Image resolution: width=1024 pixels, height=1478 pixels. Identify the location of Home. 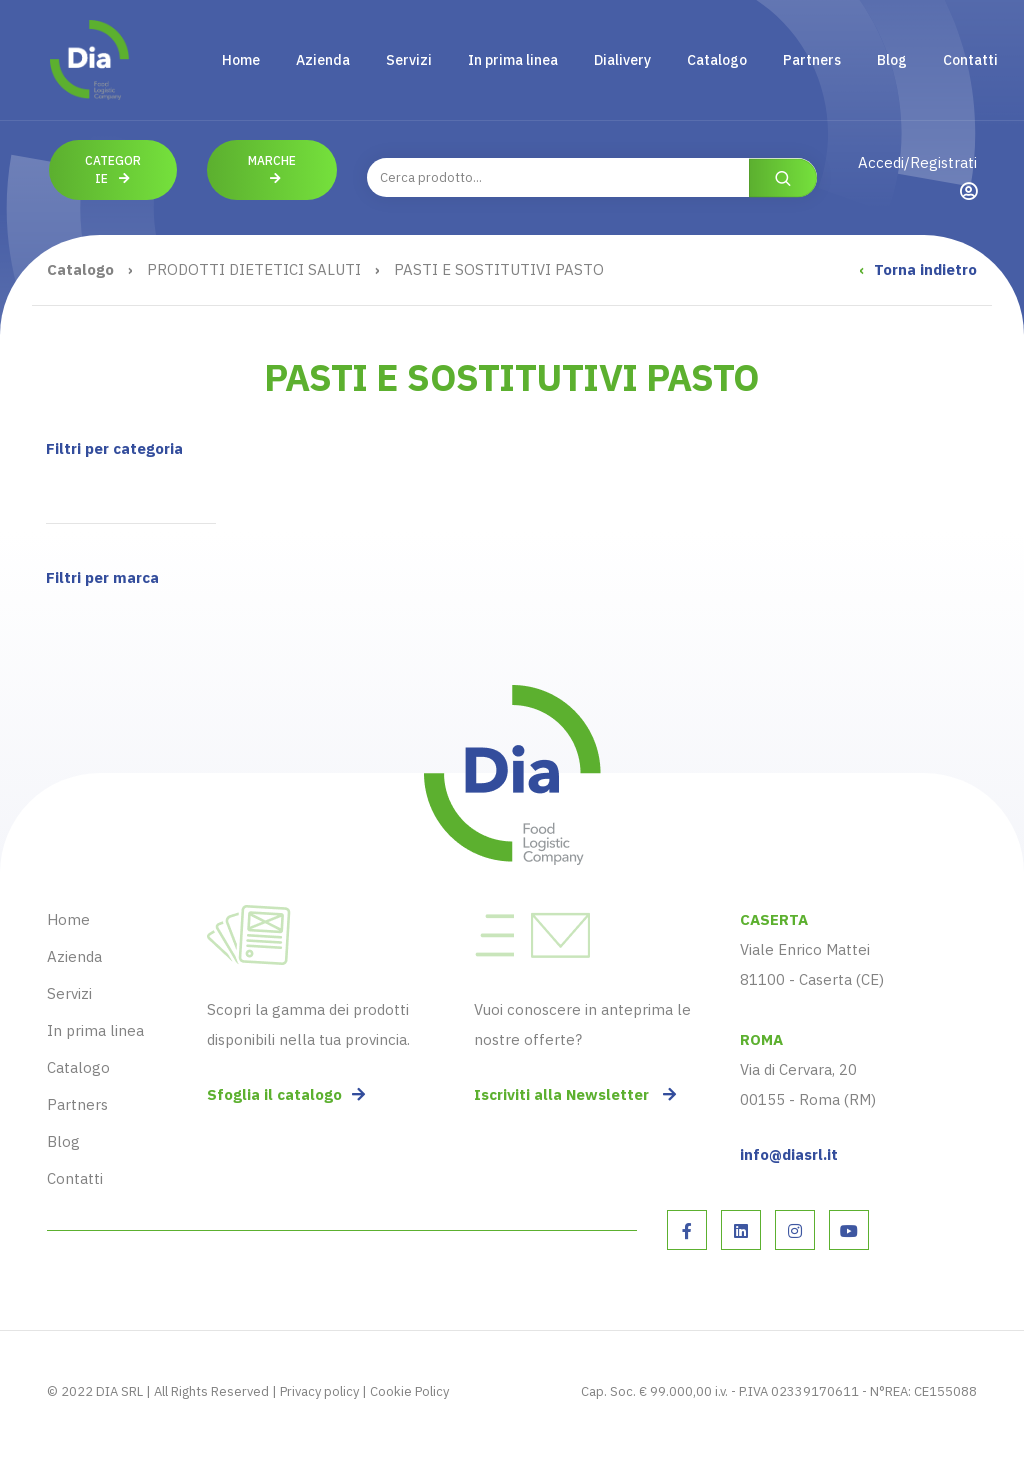
(241, 60).